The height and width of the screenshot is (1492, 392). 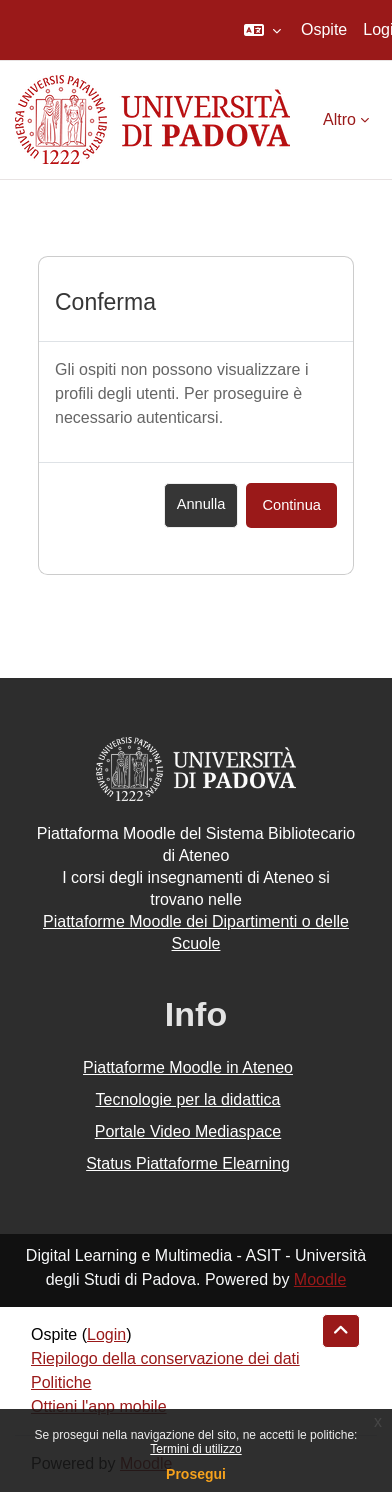 What do you see at coordinates (99, 1406) in the screenshot?
I see `Ottieni l'app mobile` at bounding box center [99, 1406].